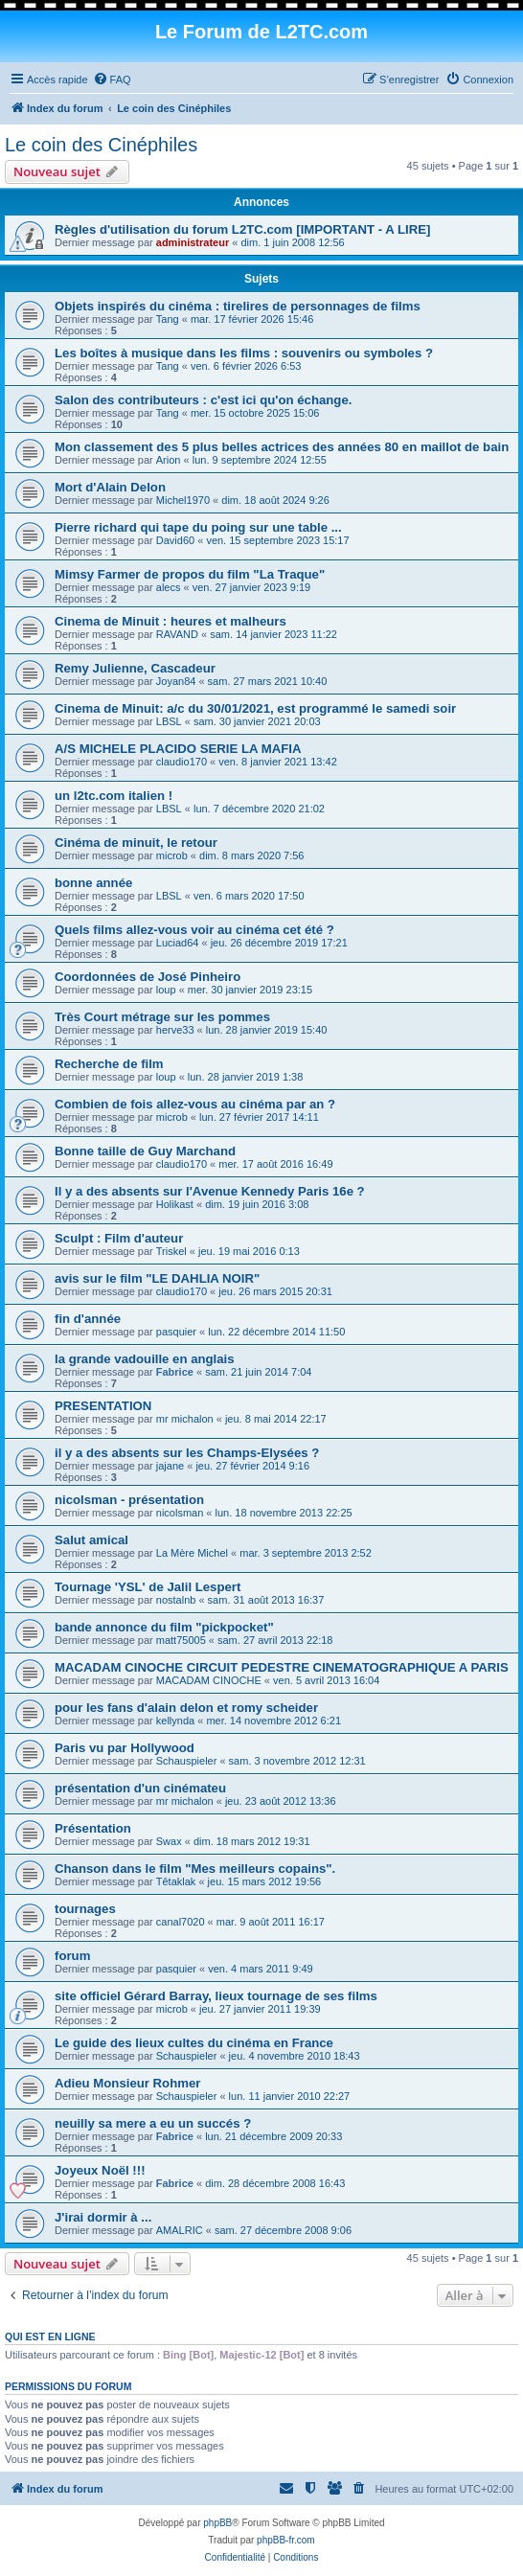  I want to click on Tournage 'YSL' de Jalil Lespert, so click(147, 1587).